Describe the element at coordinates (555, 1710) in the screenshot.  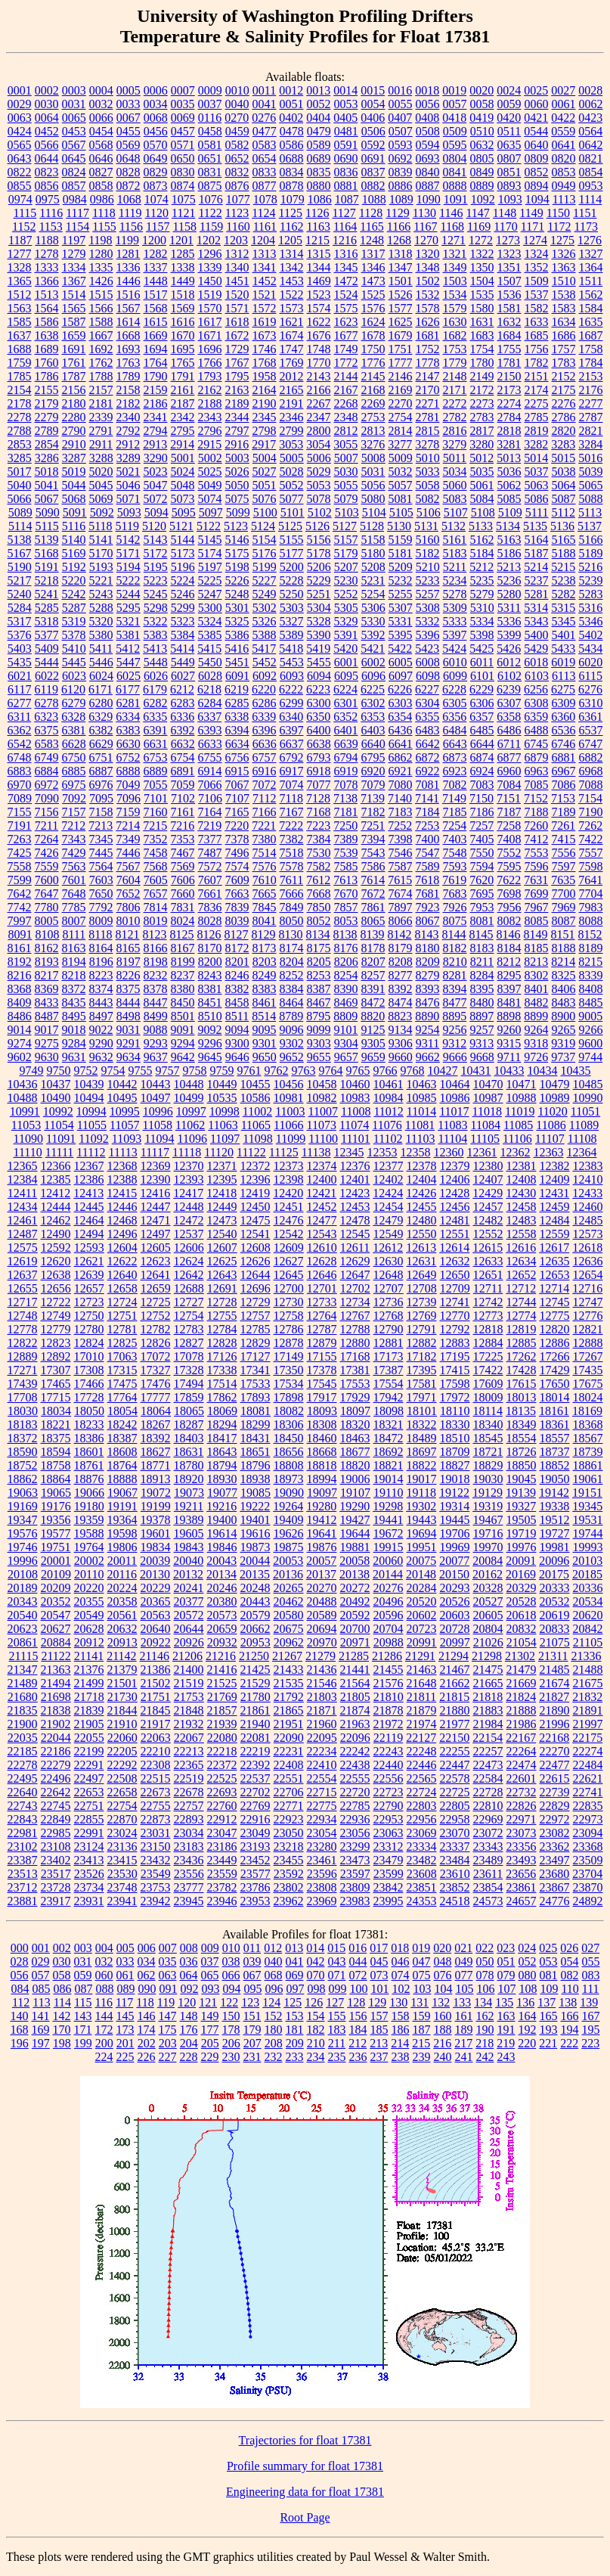
I see `21890` at that location.